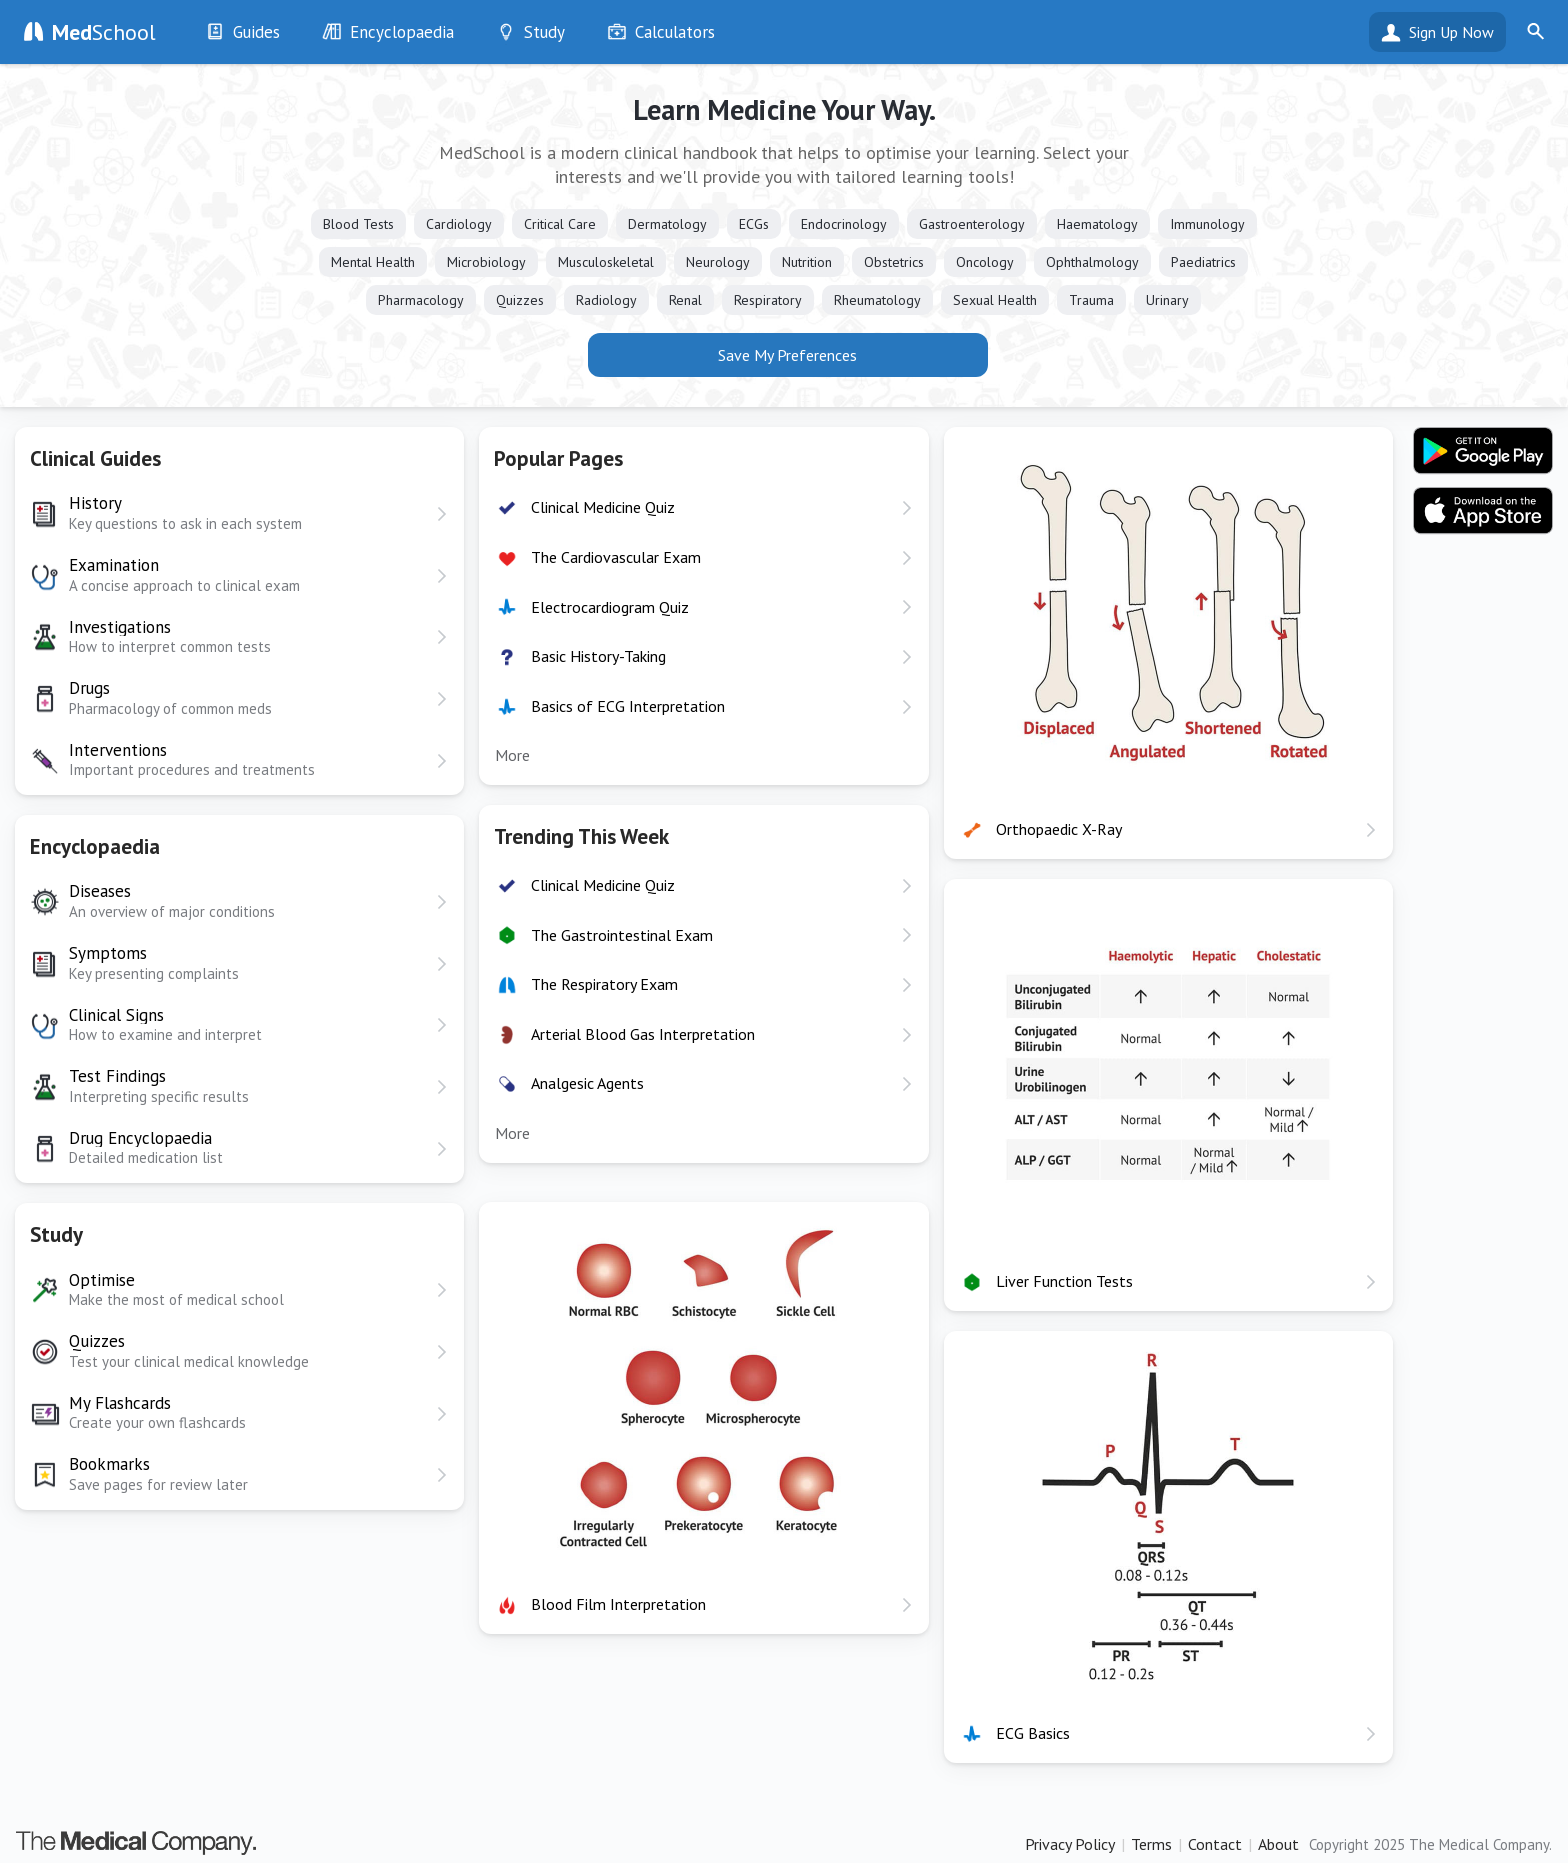  What do you see at coordinates (1064, 1281) in the screenshot?
I see `Liver Function Tests` at bounding box center [1064, 1281].